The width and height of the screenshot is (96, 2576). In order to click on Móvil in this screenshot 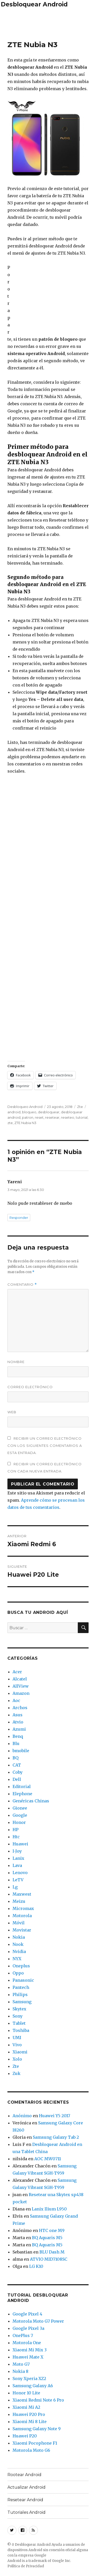, I will do `click(19, 1922)`.